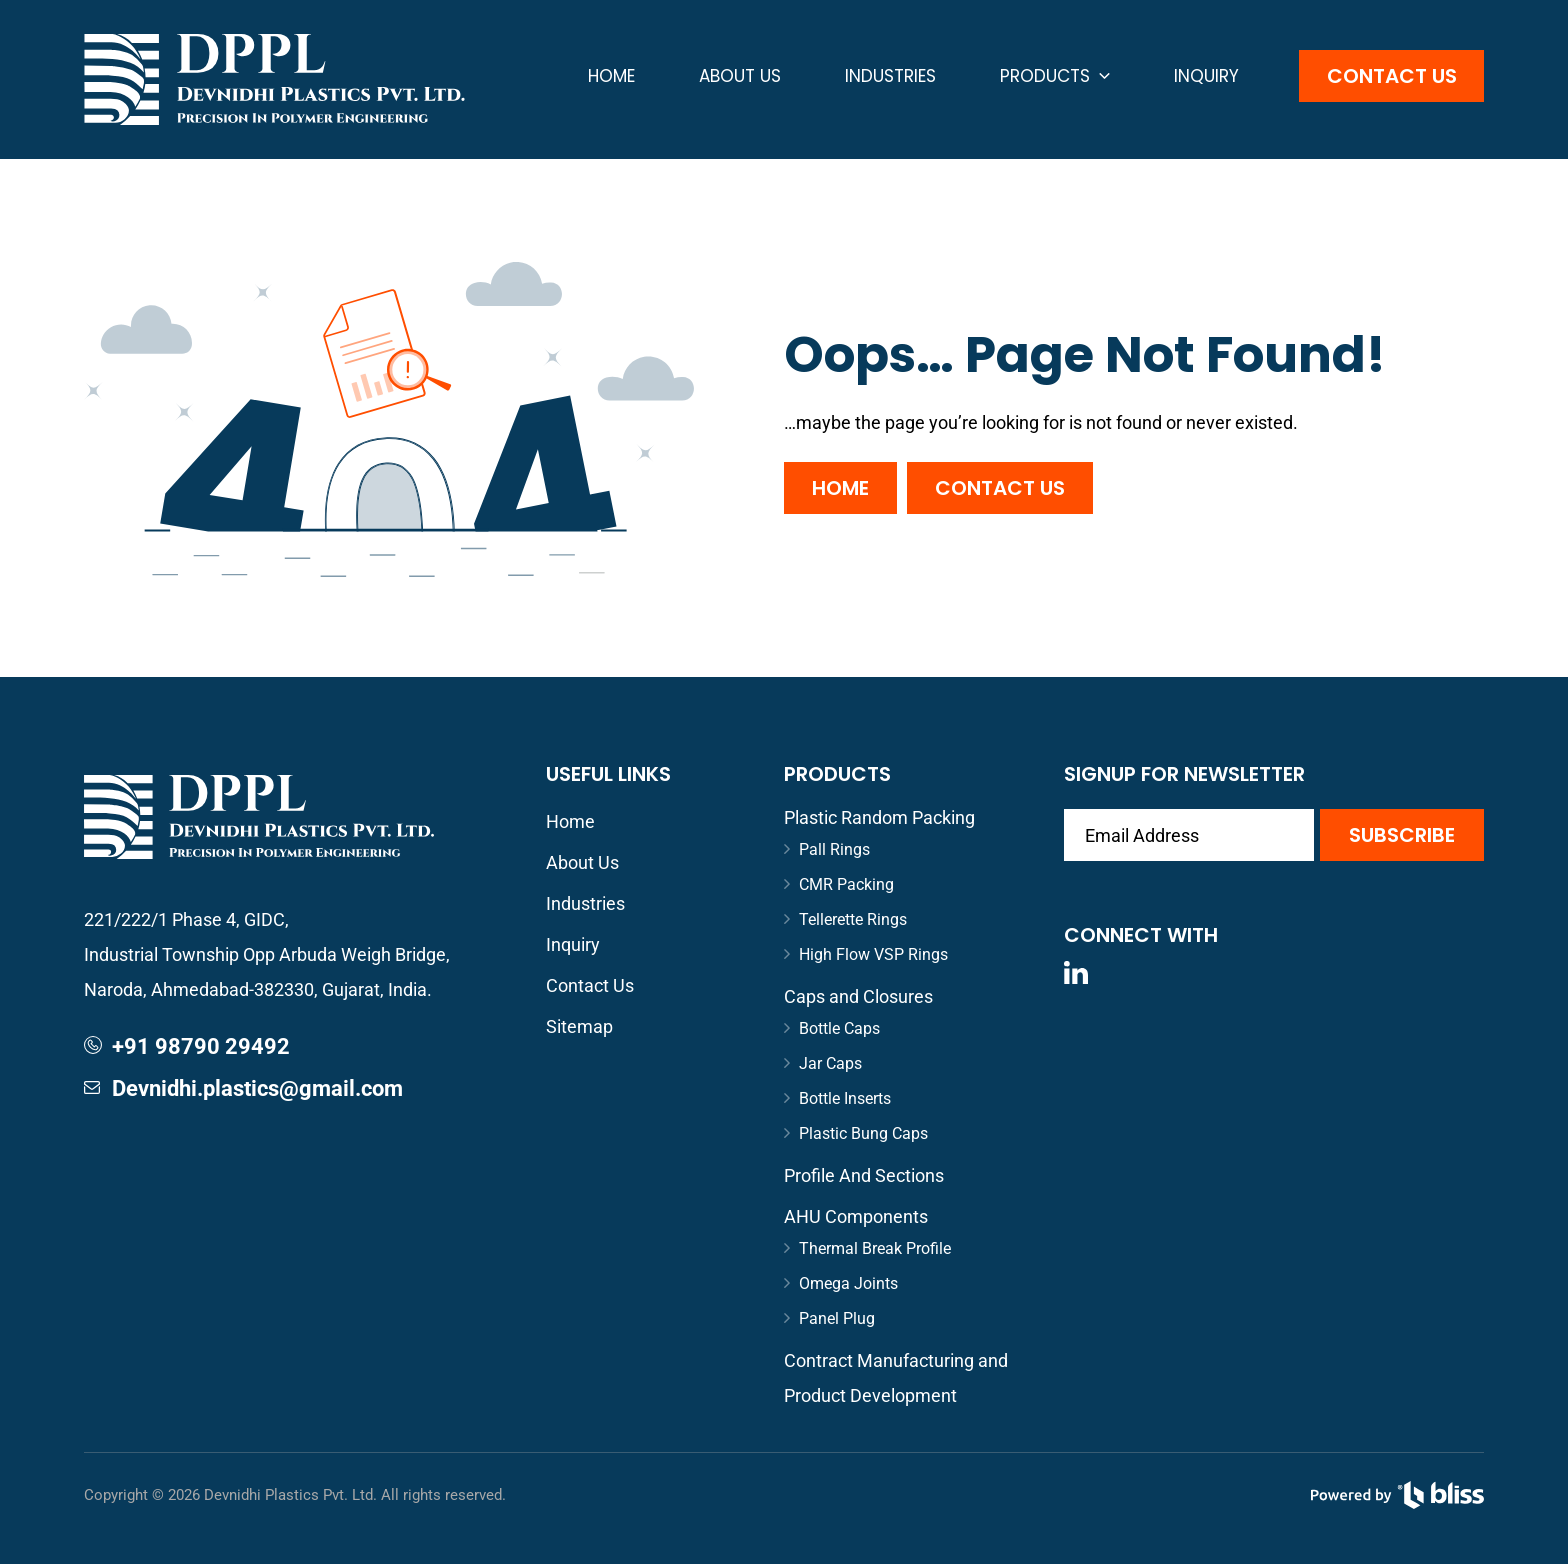 The width and height of the screenshot is (1568, 1564). I want to click on Products, so click(1055, 76).